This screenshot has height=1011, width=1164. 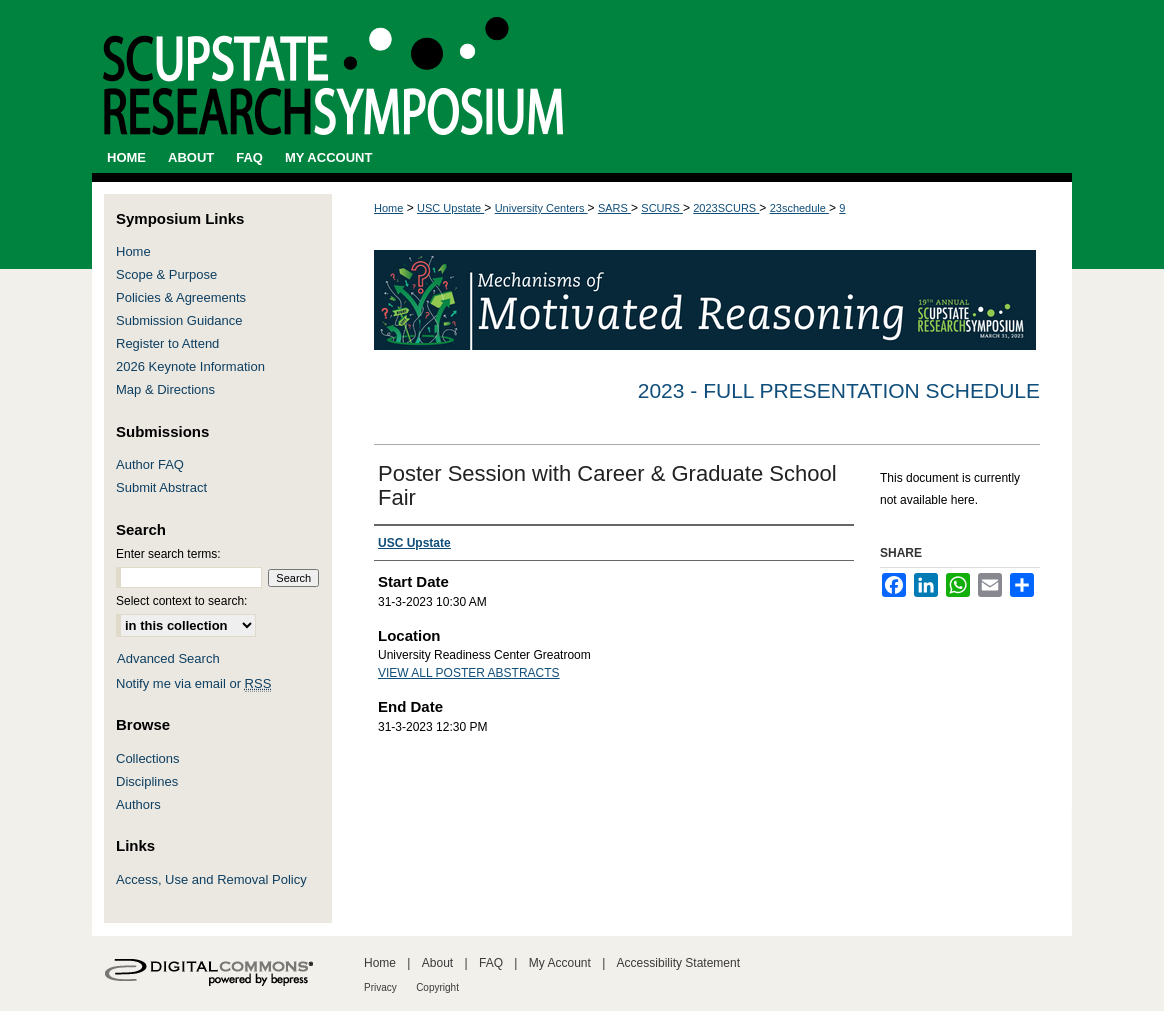 What do you see at coordinates (181, 297) in the screenshot?
I see `Policies & Agreements` at bounding box center [181, 297].